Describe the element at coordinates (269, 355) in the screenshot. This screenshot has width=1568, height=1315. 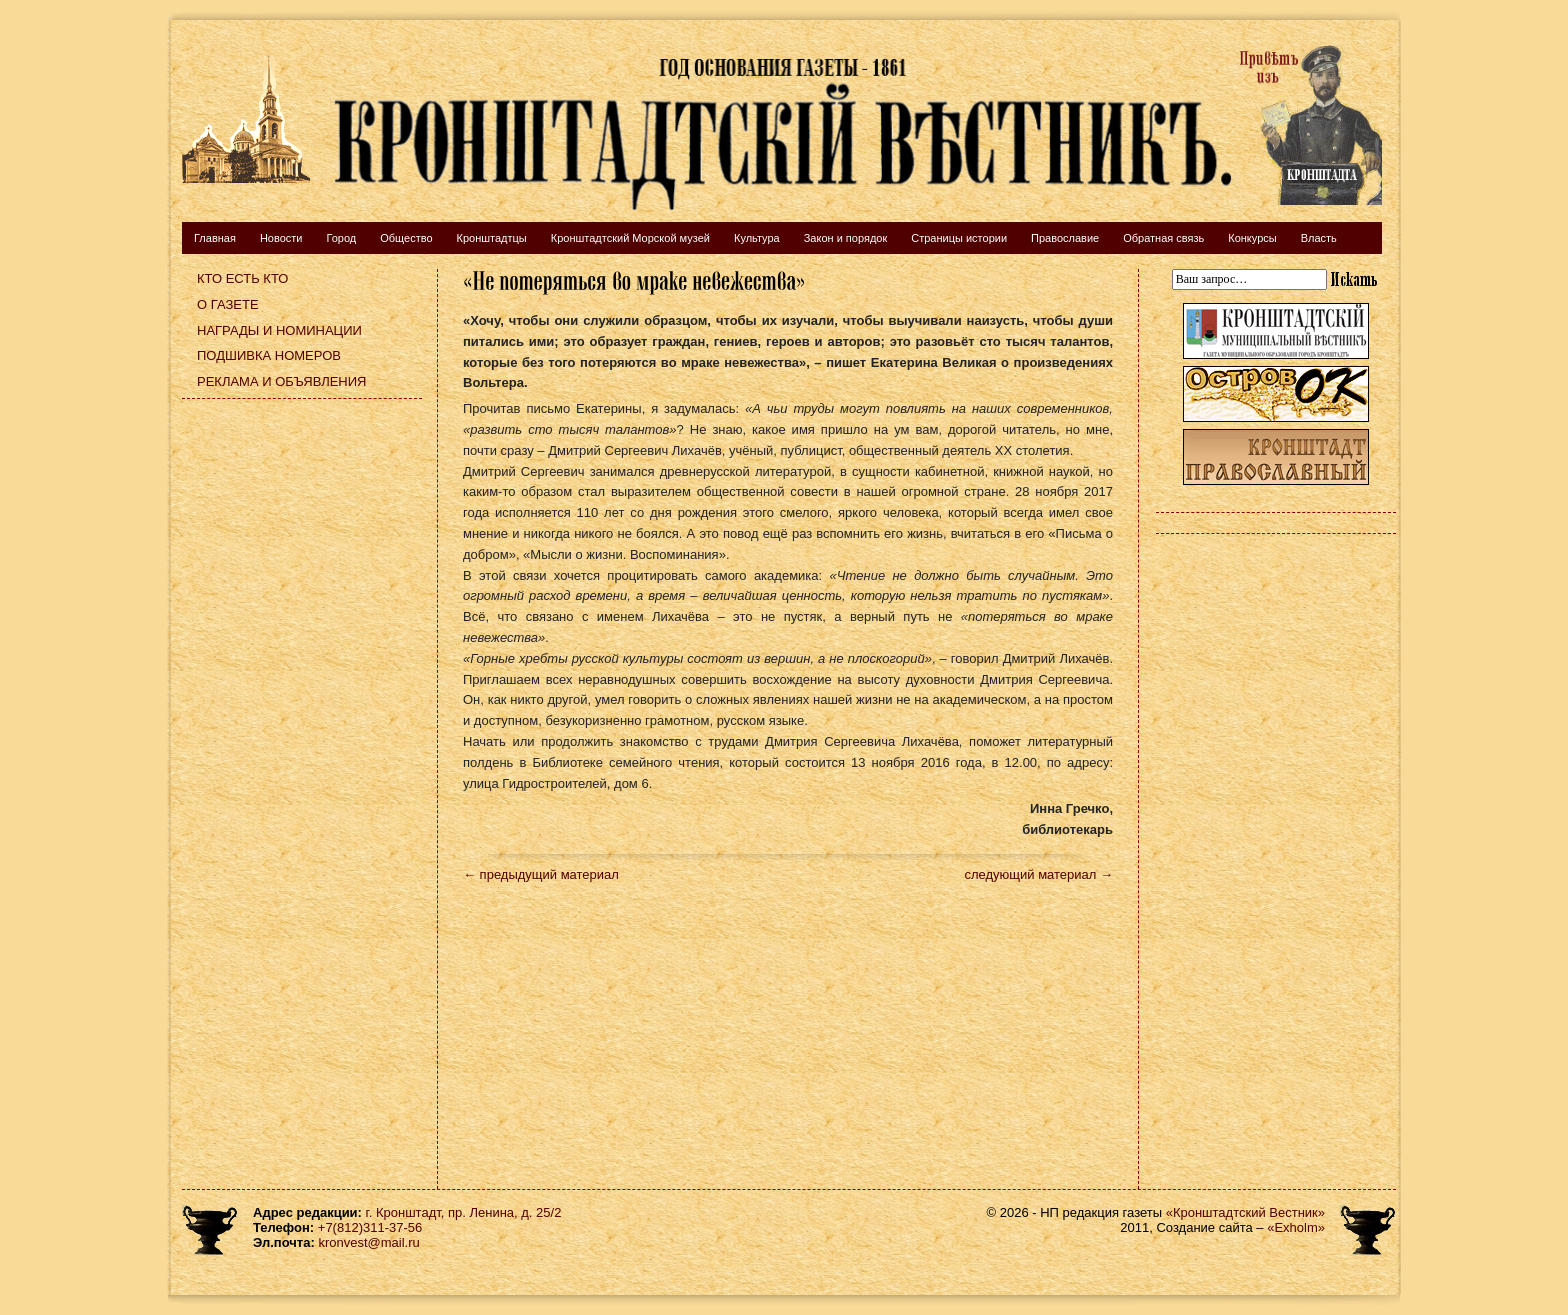
I see `Подшивка номеров` at that location.